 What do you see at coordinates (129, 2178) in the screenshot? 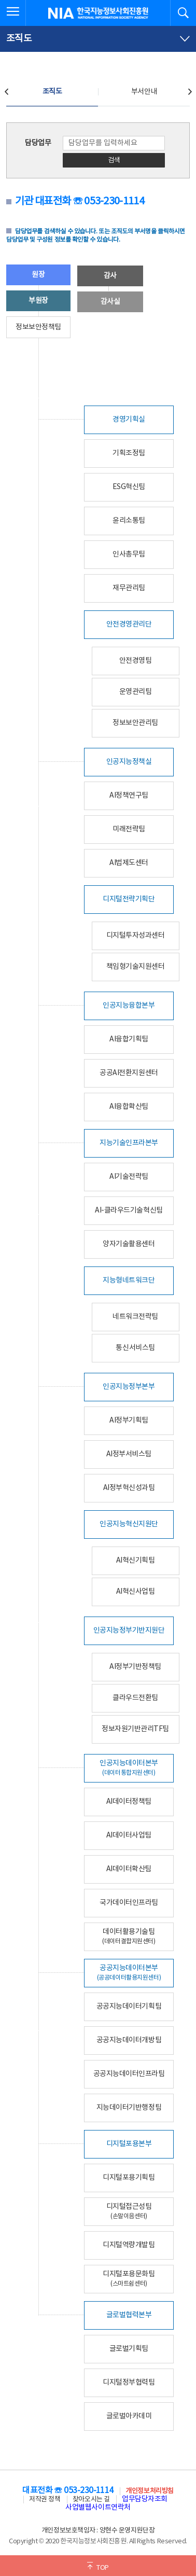
I see `디지털포용기획팀` at bounding box center [129, 2178].